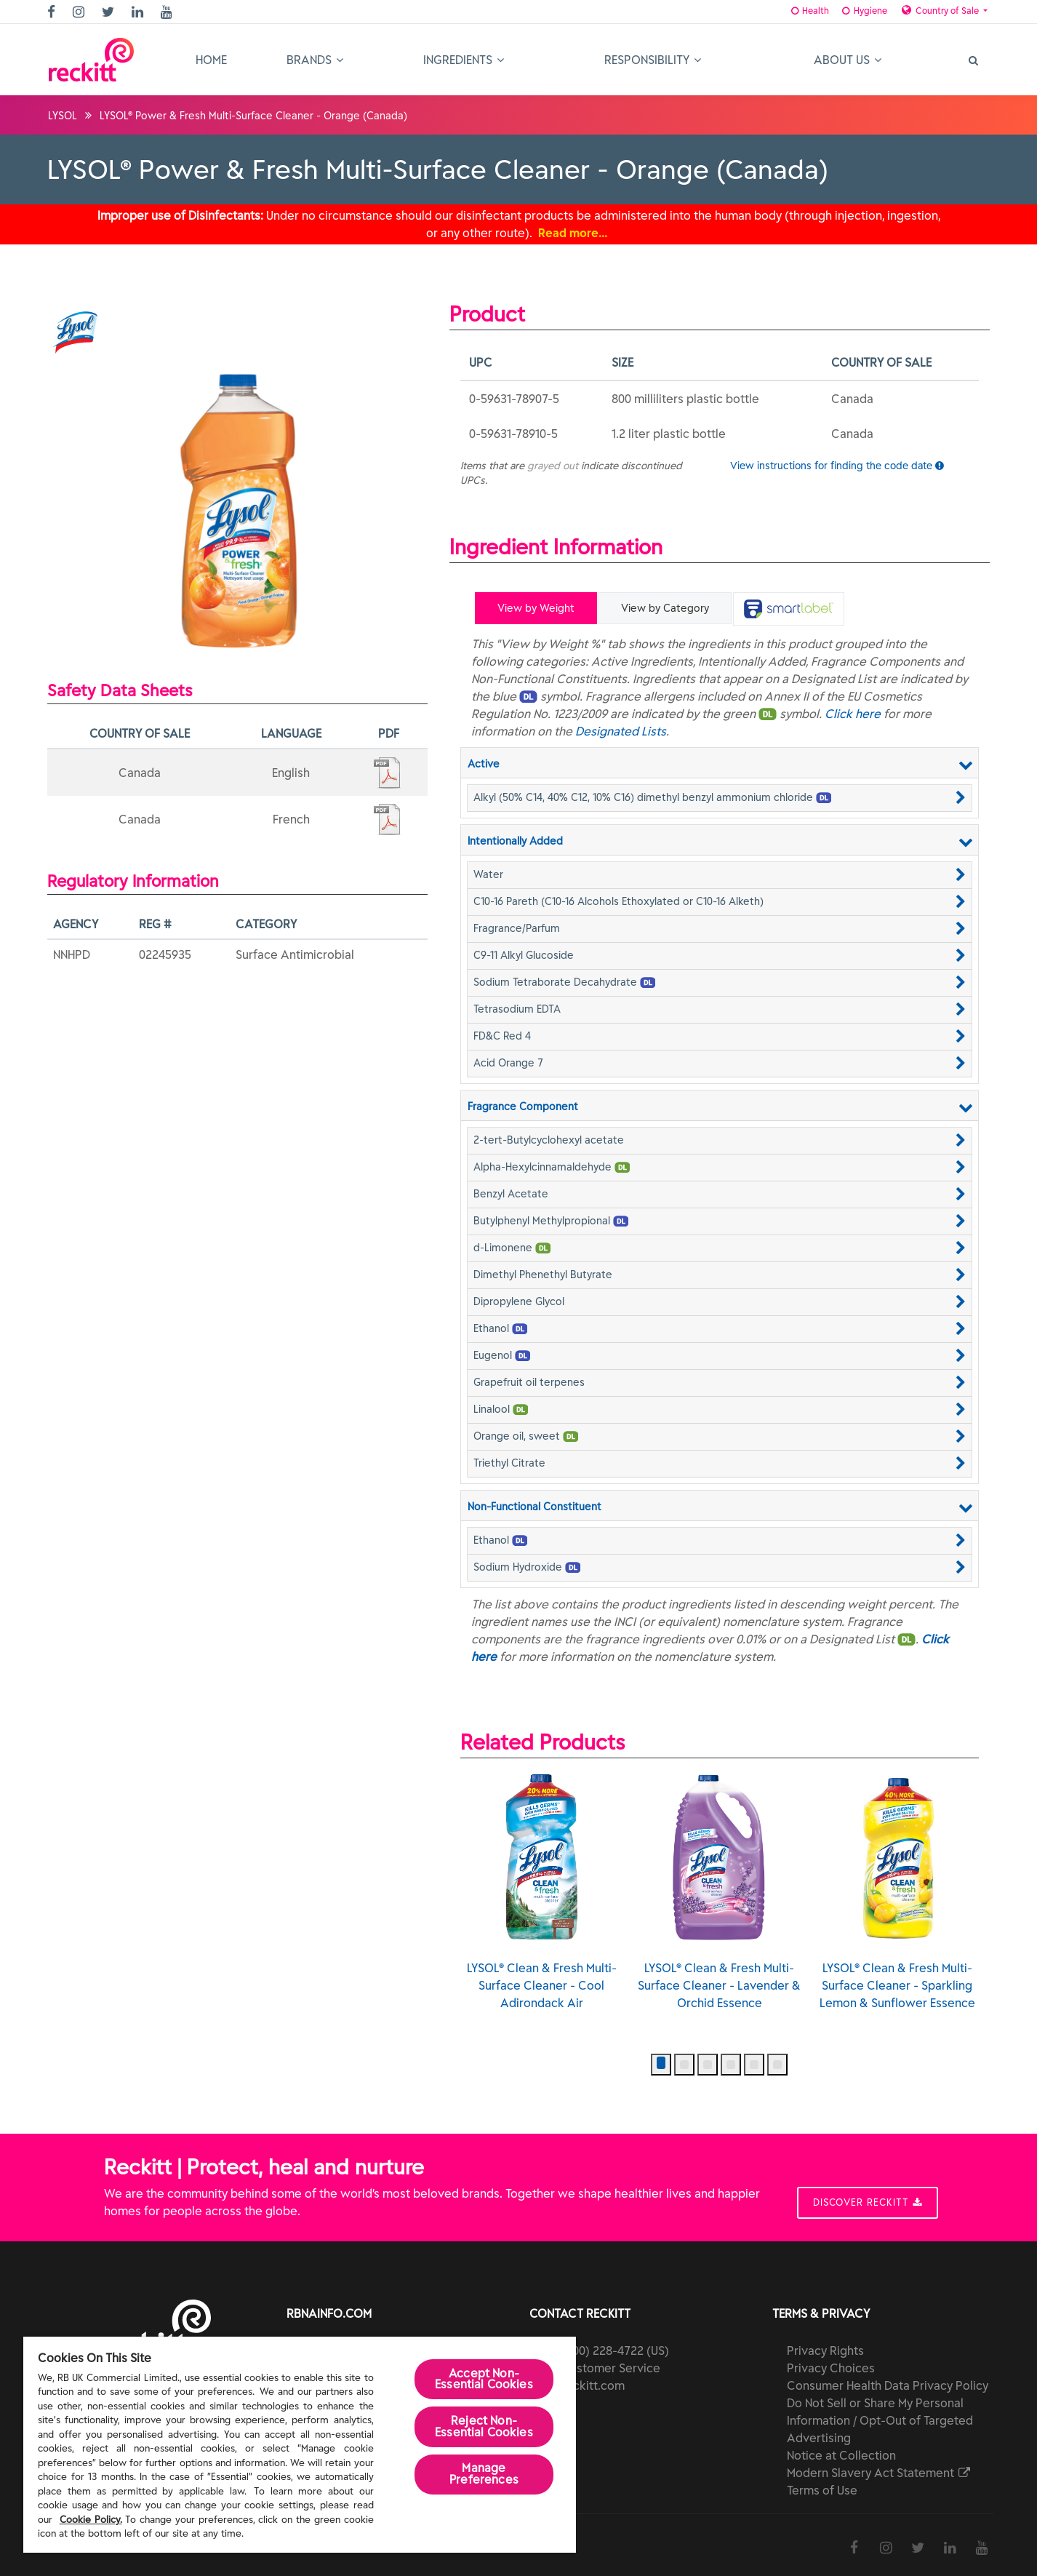 This screenshot has height=2576, width=1037. I want to click on Accept Non-Essential Cookies, so click(484, 2379).